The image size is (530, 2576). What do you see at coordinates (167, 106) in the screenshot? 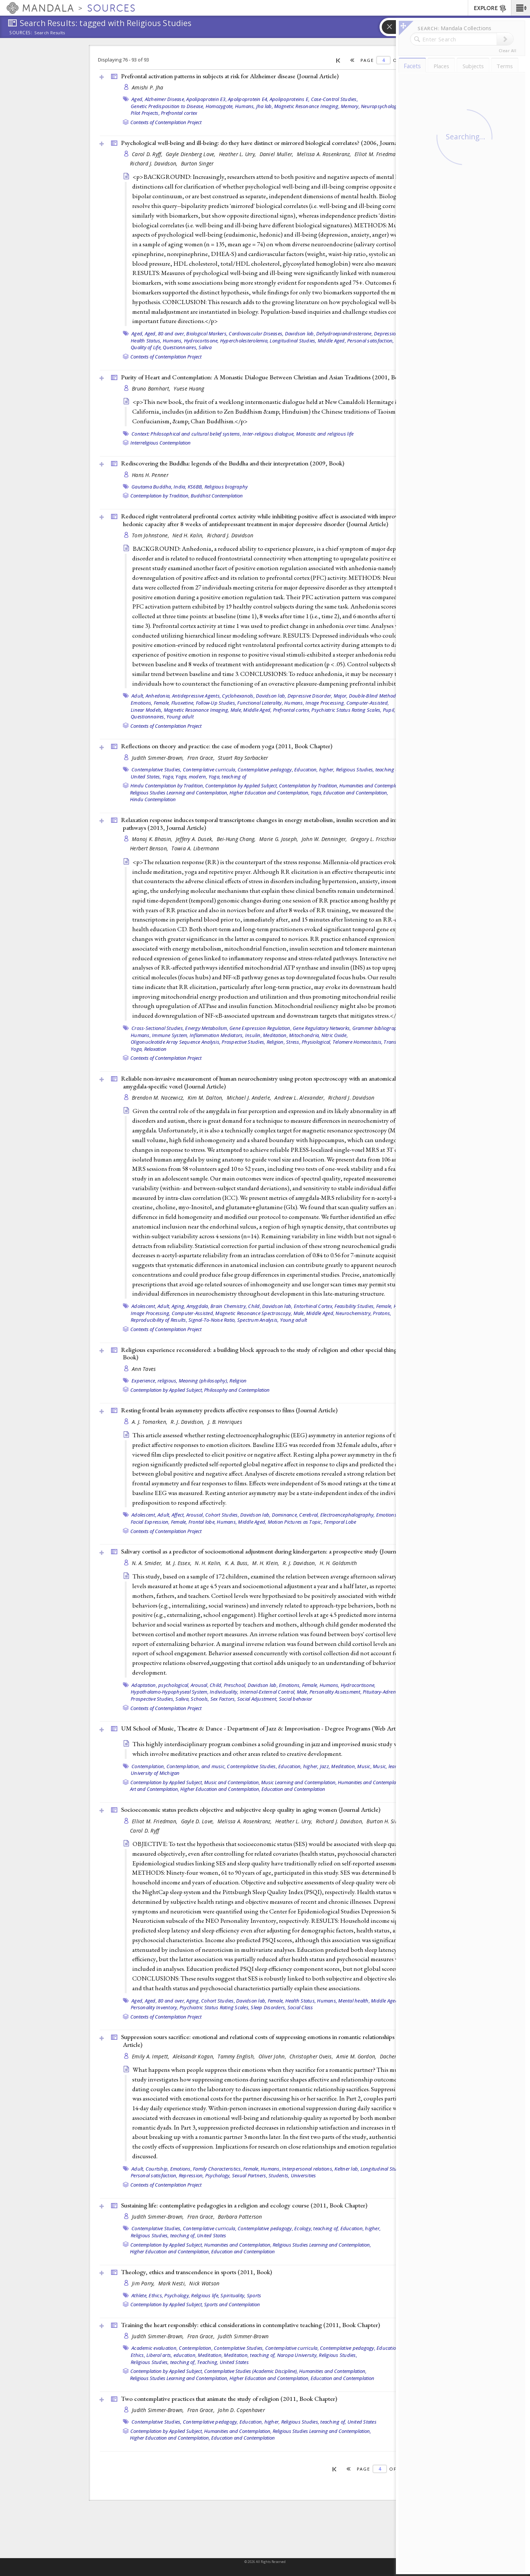
I see `Genetic Predisposition to Disease,` at bounding box center [167, 106].